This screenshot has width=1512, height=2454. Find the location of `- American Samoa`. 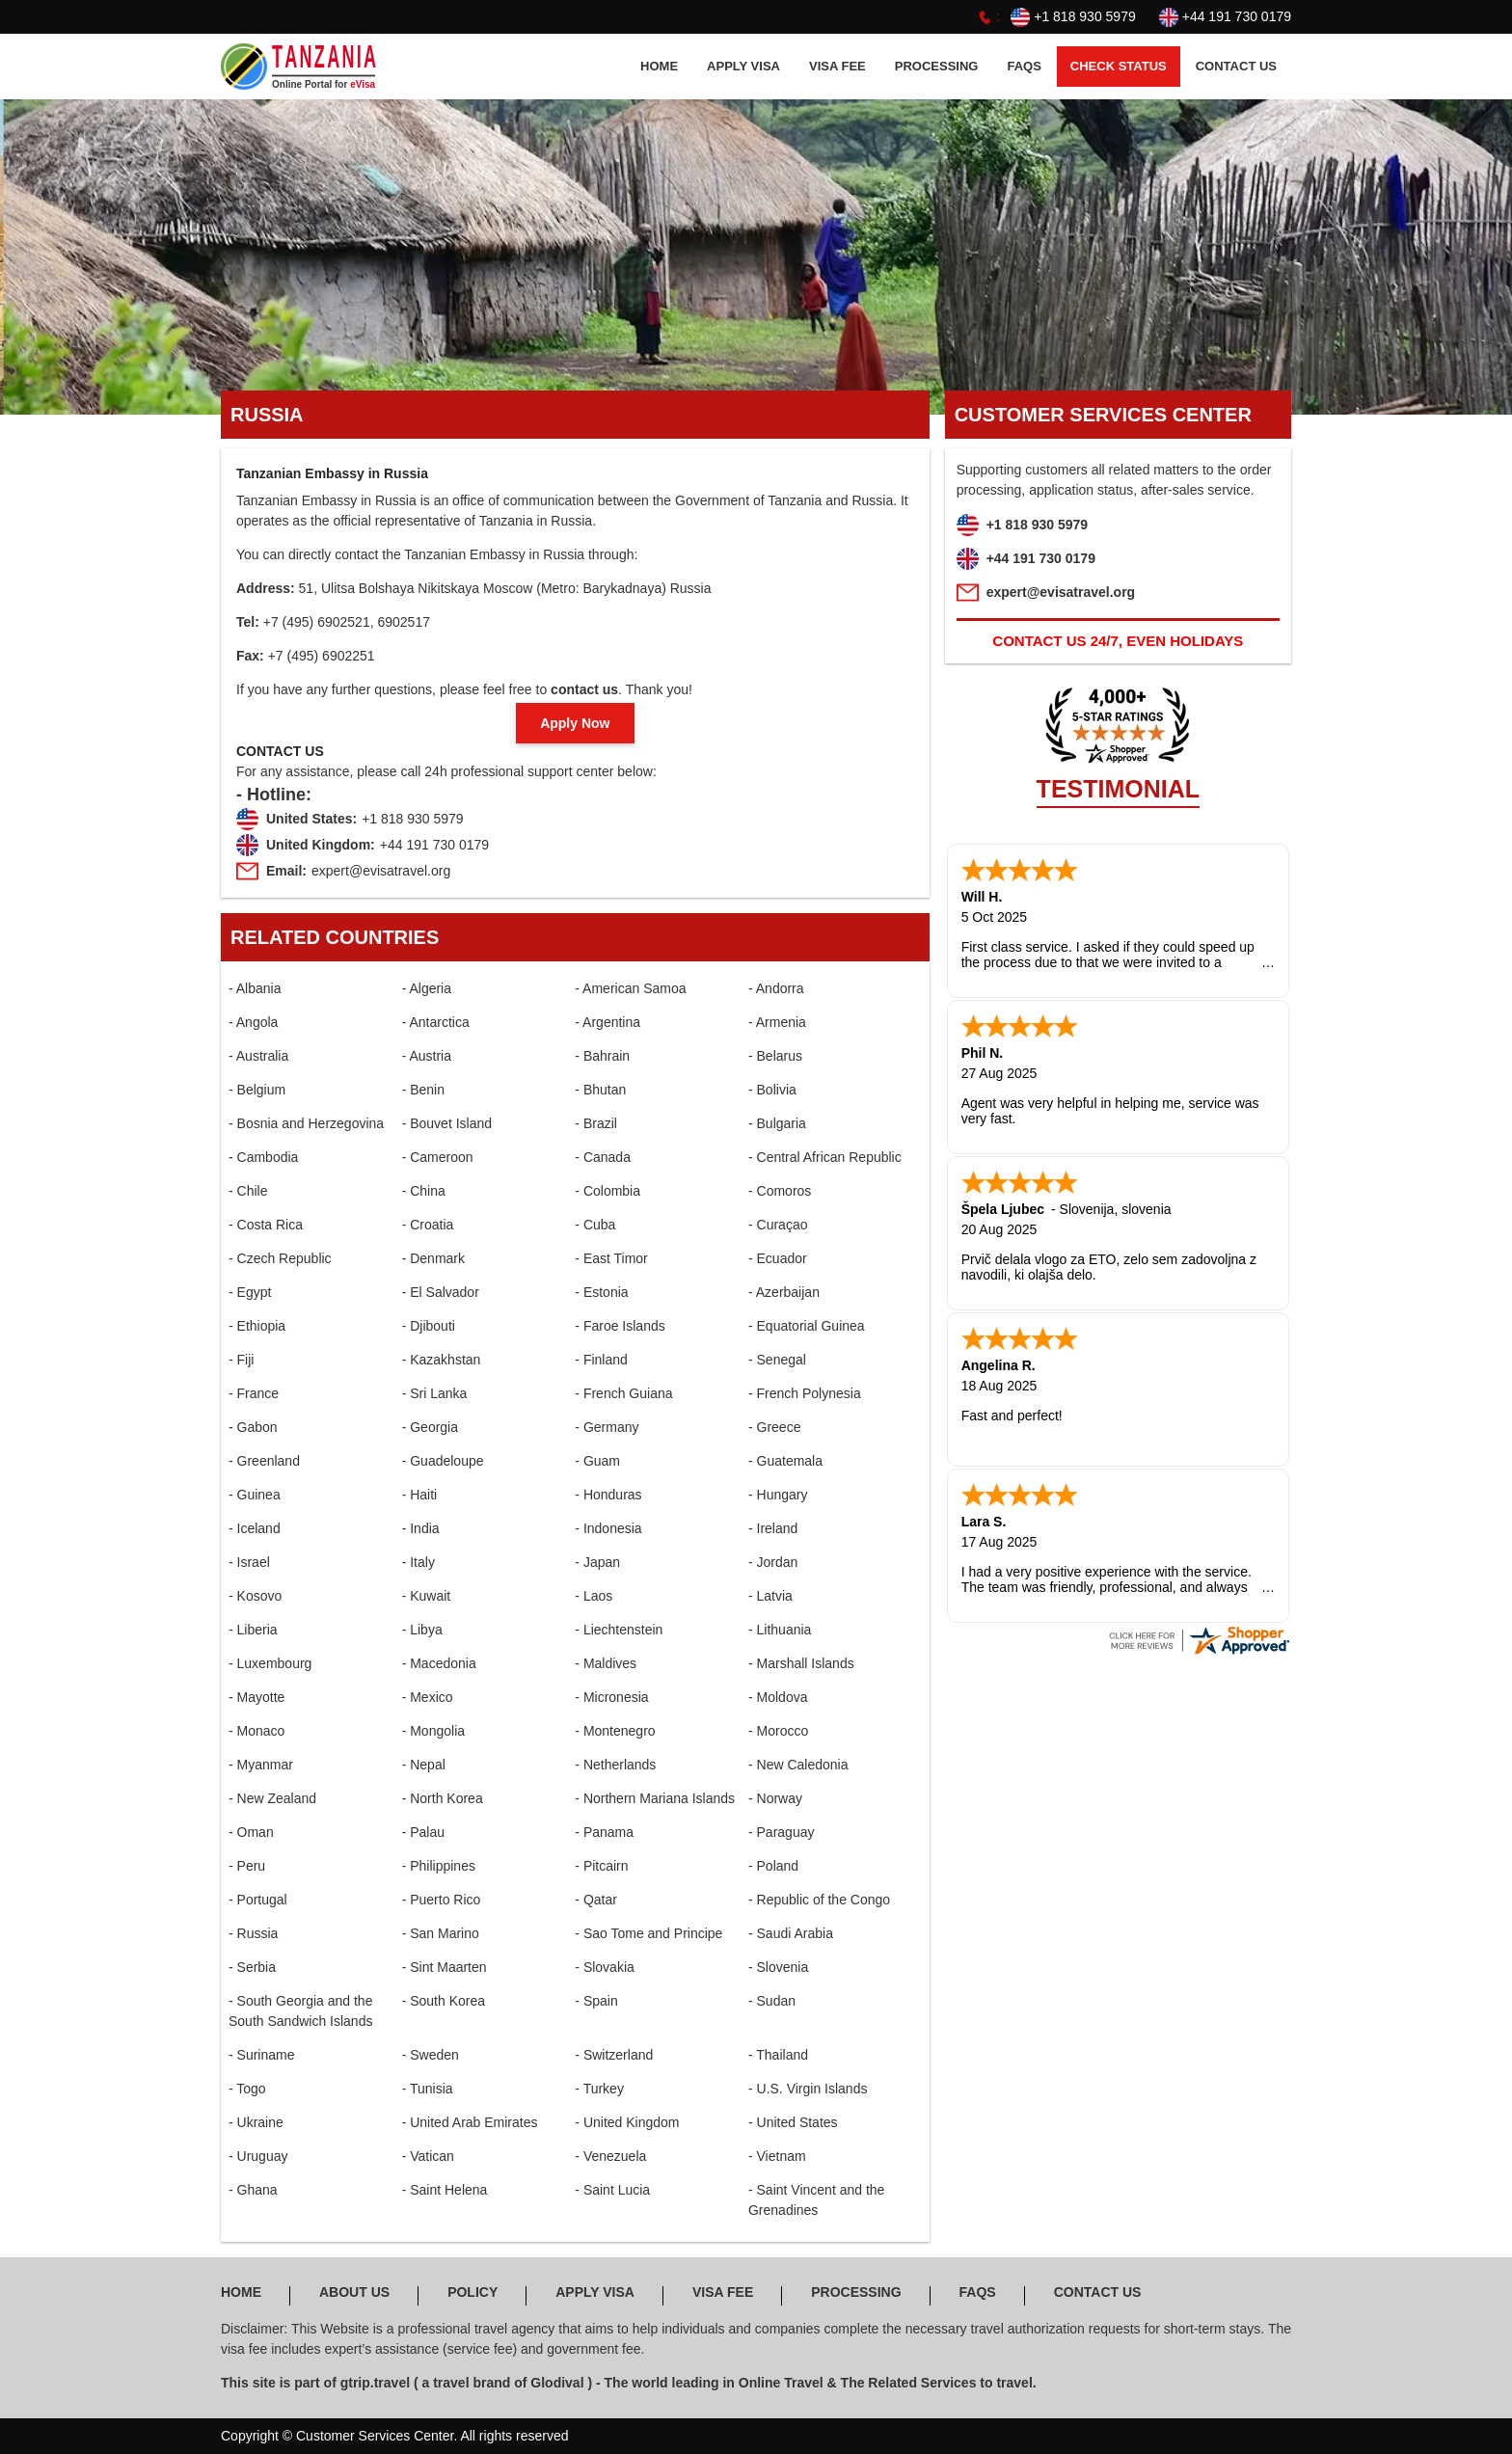

- American Samoa is located at coordinates (630, 988).